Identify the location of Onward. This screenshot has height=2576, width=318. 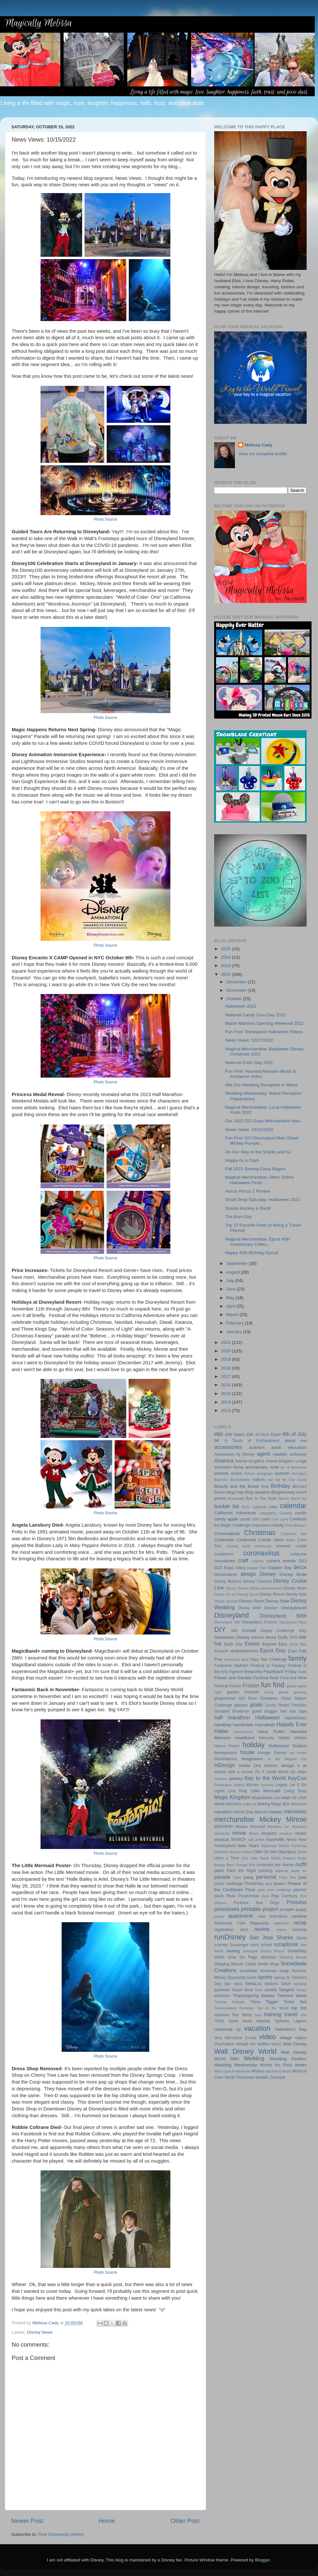
(289, 1858).